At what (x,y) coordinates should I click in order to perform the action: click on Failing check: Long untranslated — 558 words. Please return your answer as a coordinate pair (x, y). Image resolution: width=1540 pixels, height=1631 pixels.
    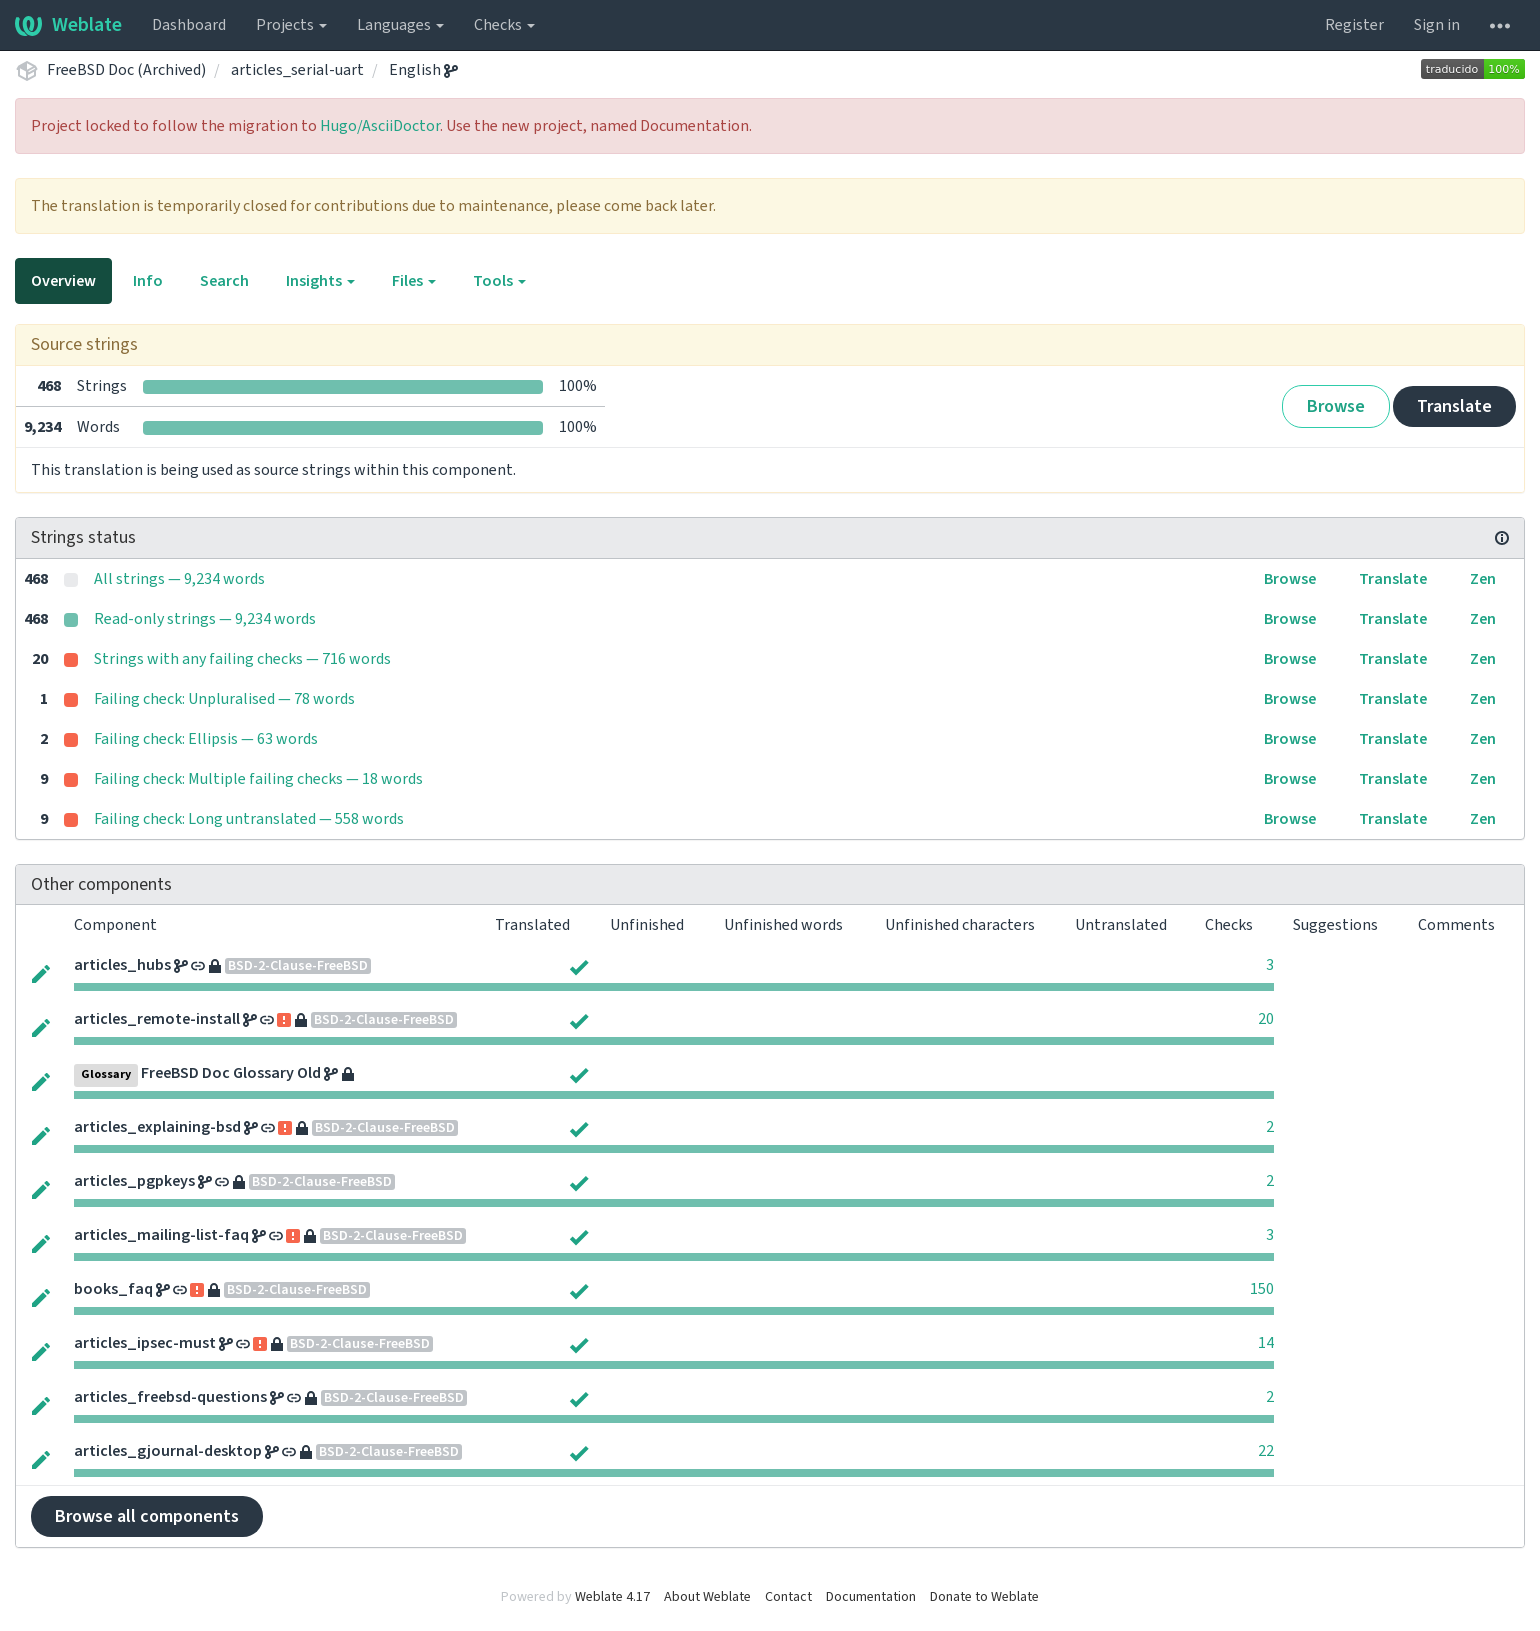
    Looking at the image, I should click on (249, 819).